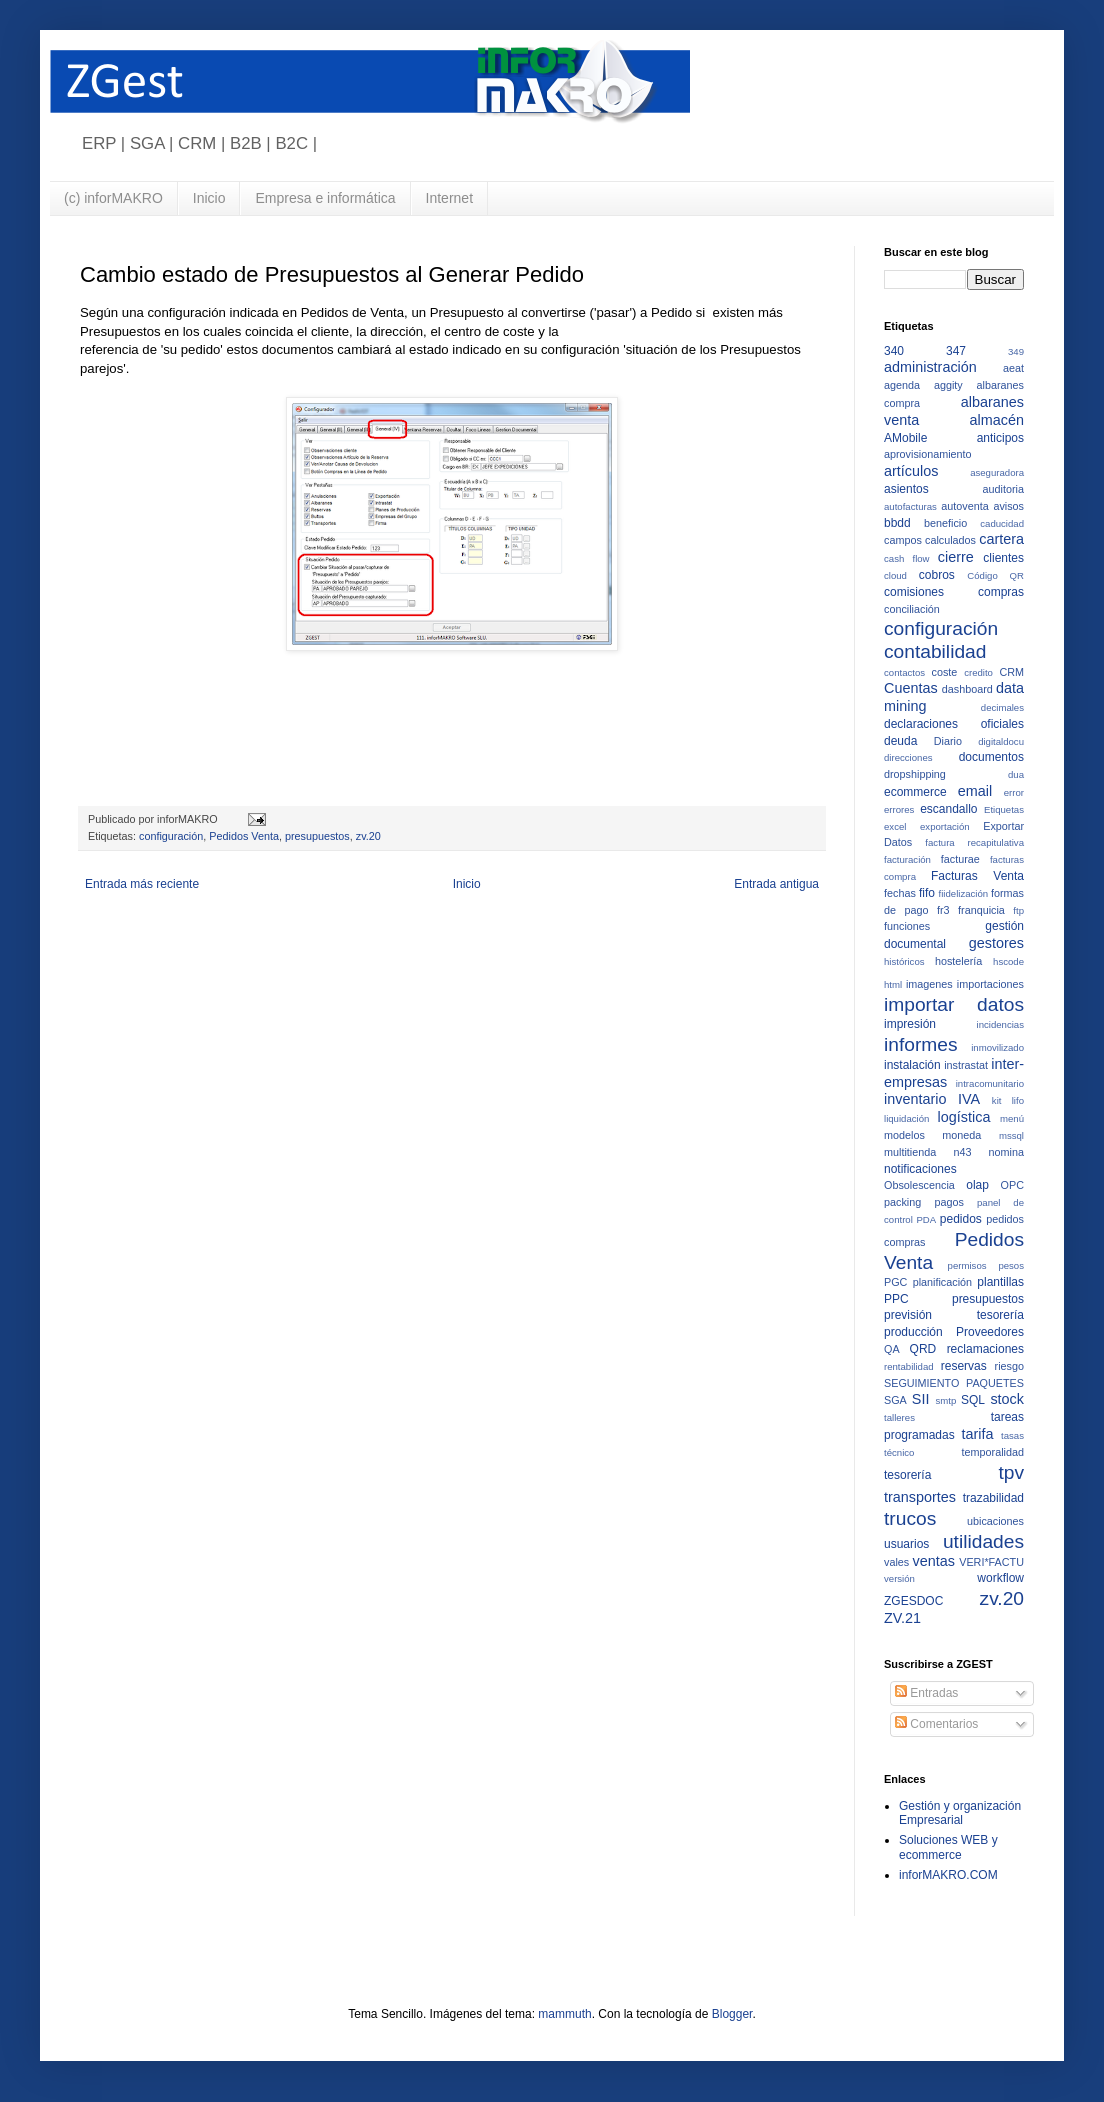 This screenshot has width=1104, height=2102. I want to click on errores, so click(899, 809).